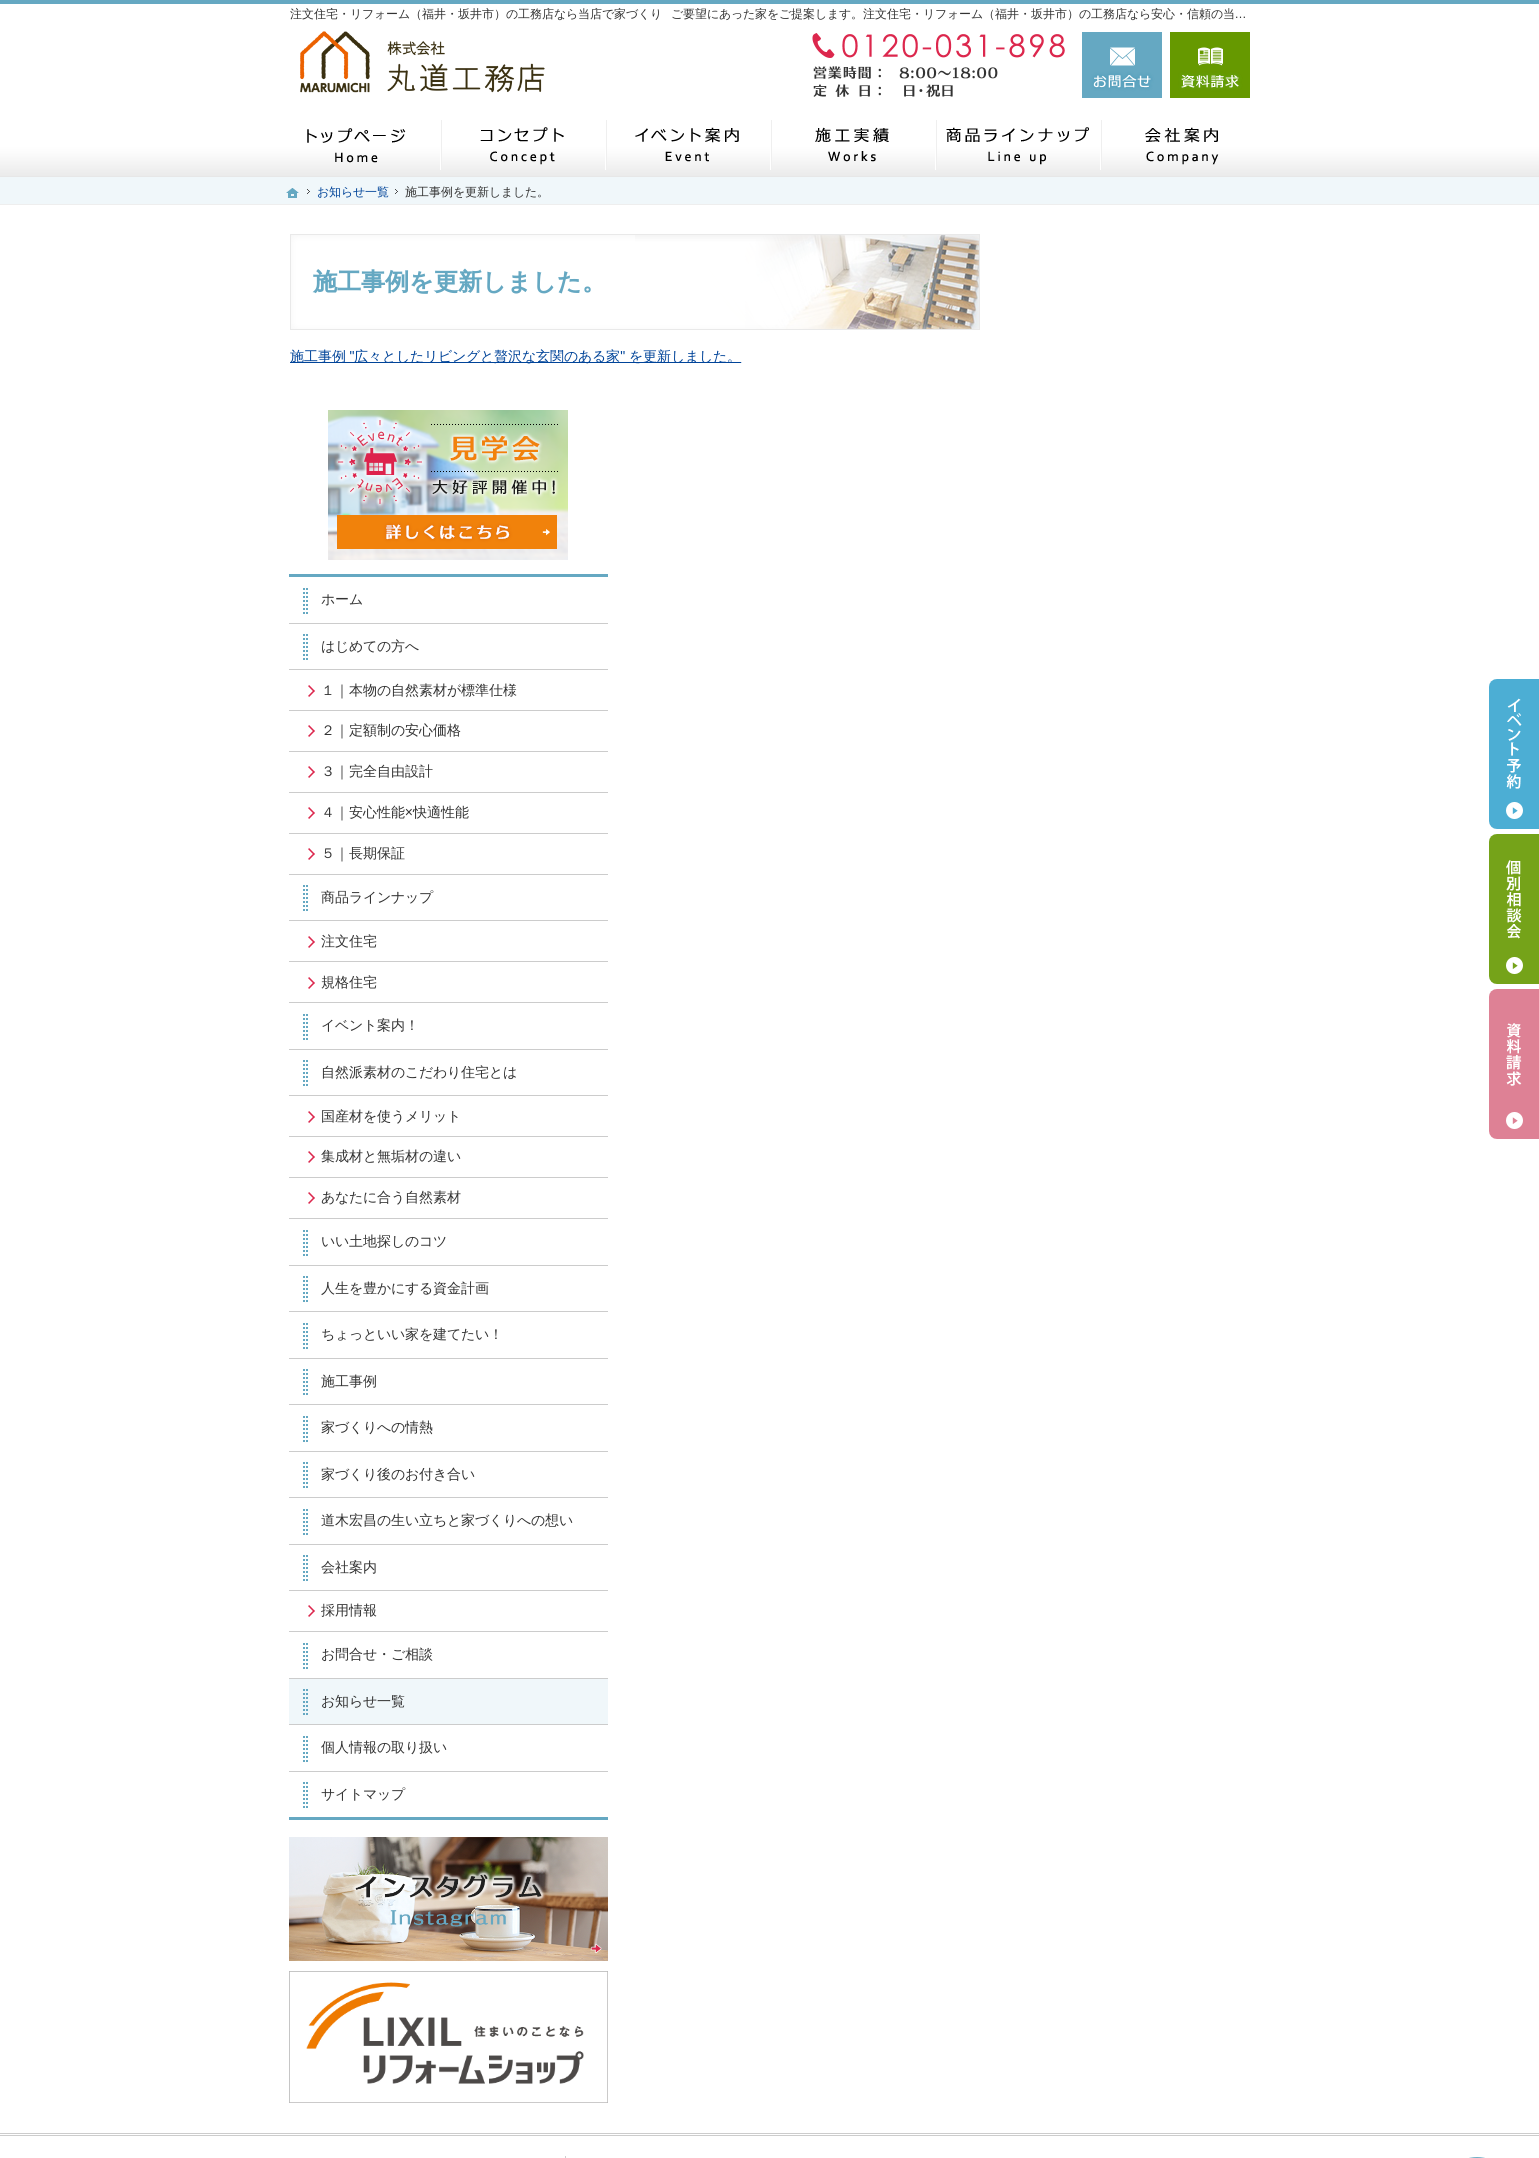 Image resolution: width=1539 pixels, height=2158 pixels. I want to click on お問合せ, so click(1122, 65).